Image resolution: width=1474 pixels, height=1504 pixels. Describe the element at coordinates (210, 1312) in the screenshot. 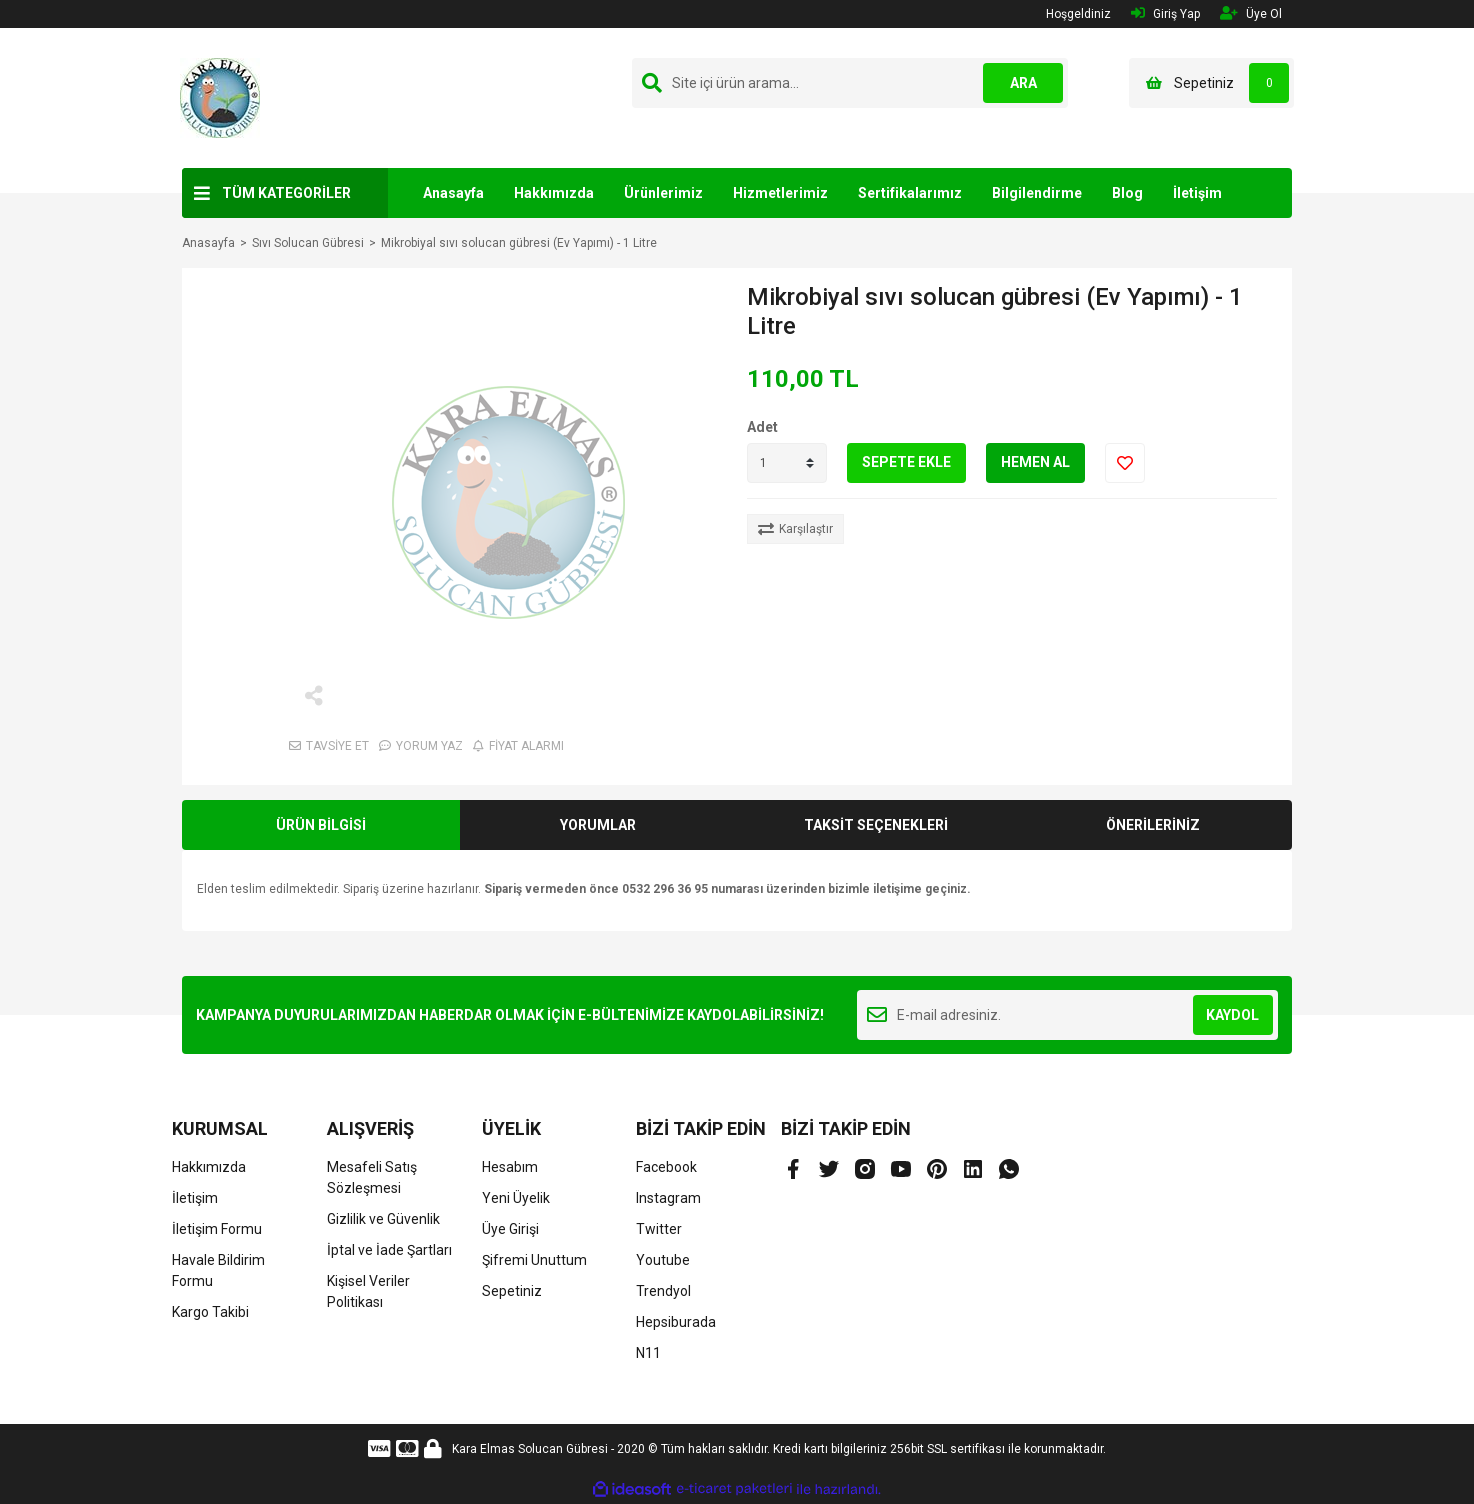

I see `Kargo Takibi` at that location.